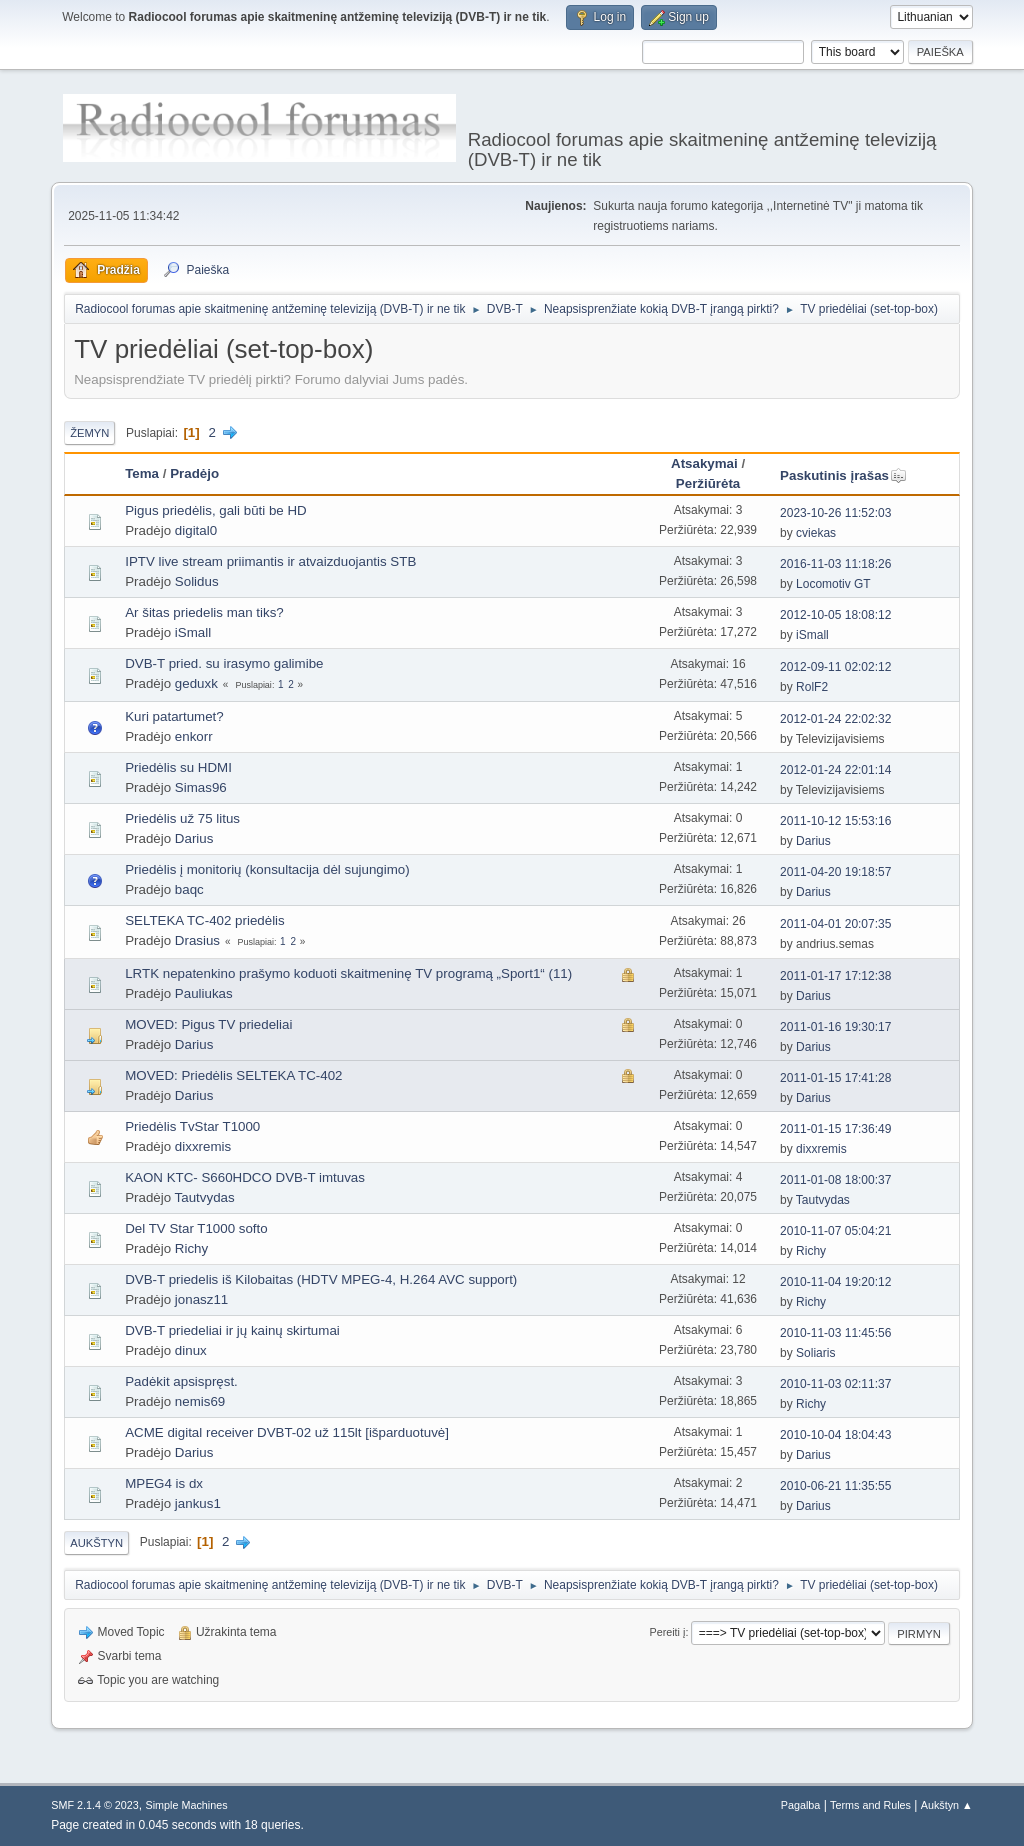 This screenshot has width=1024, height=1846. I want to click on Priedėlis į monitorių (konsultacija dėl sujungimo), so click(267, 869).